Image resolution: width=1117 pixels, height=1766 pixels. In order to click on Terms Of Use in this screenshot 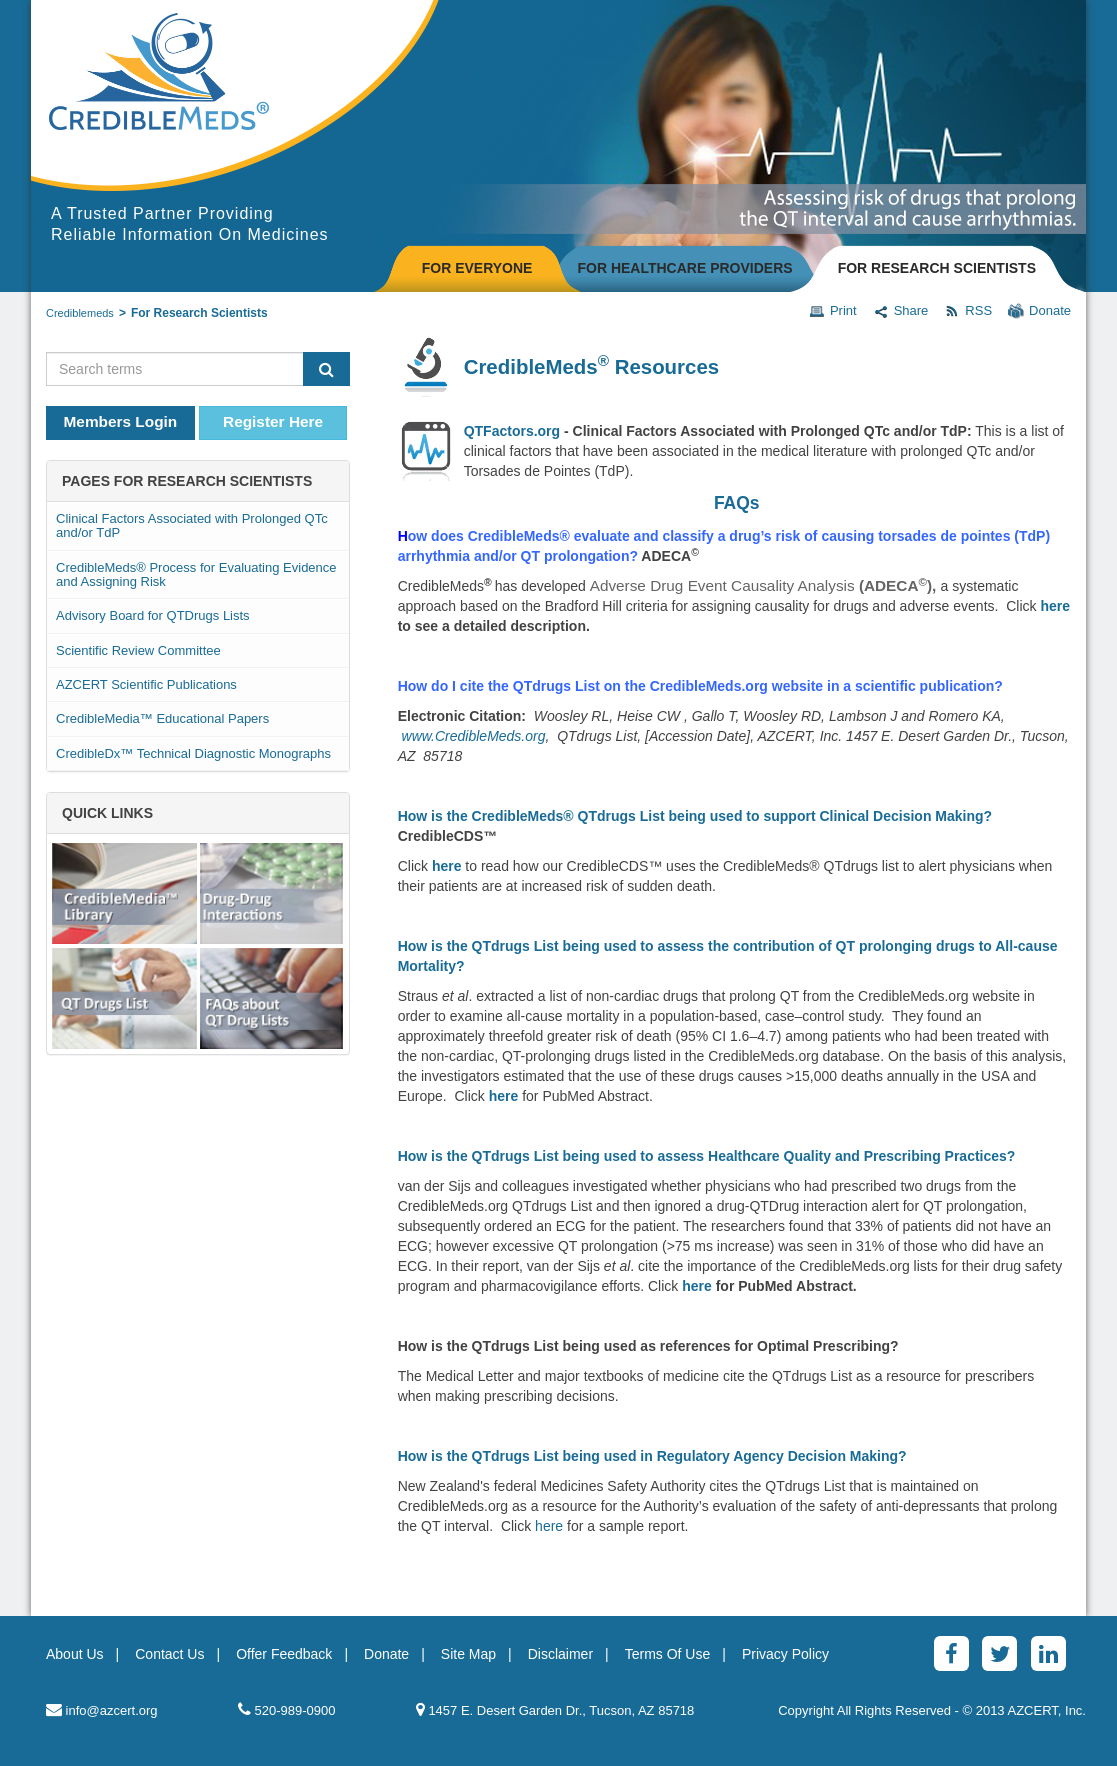, I will do `click(668, 1654)`.